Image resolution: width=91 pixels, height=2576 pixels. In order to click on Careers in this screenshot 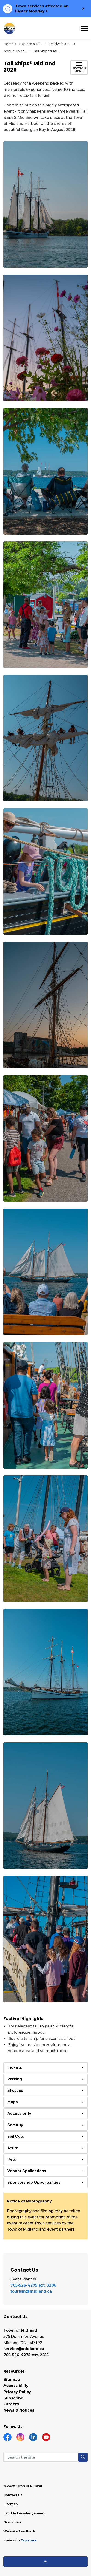, I will do `click(11, 2404)`.